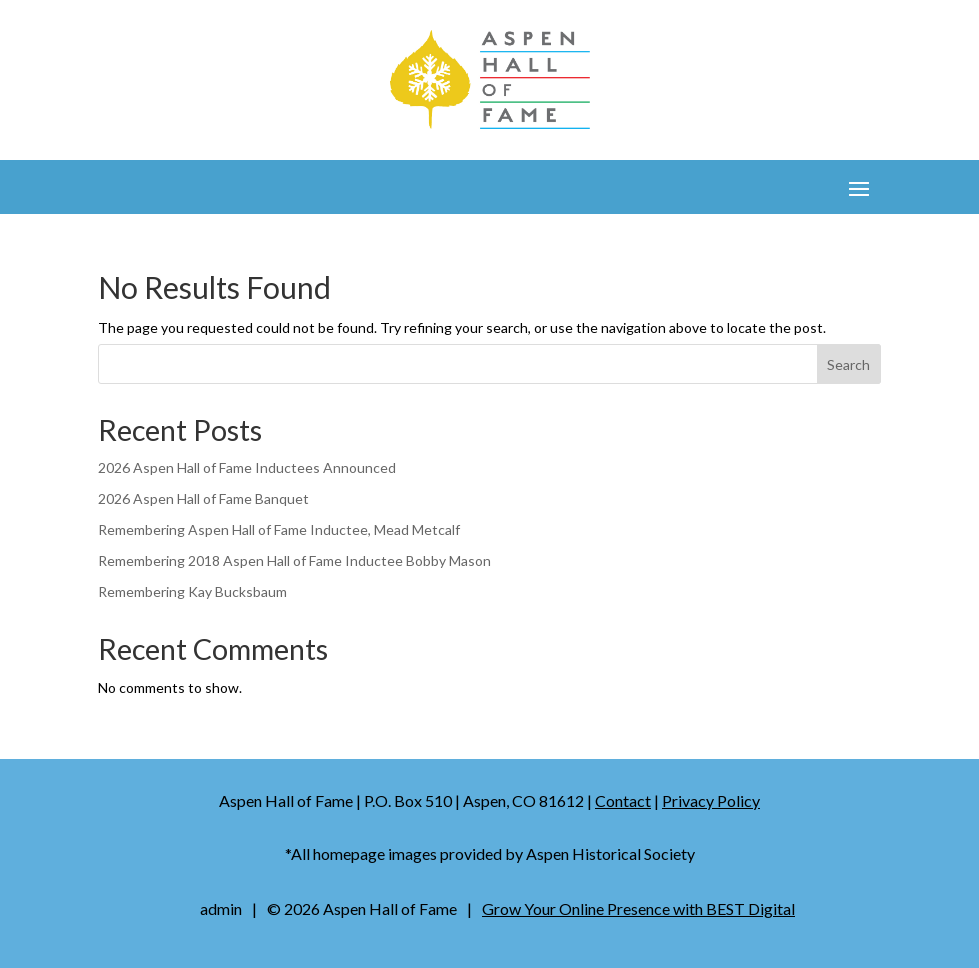 This screenshot has width=979, height=968. I want to click on Search, so click(848, 364).